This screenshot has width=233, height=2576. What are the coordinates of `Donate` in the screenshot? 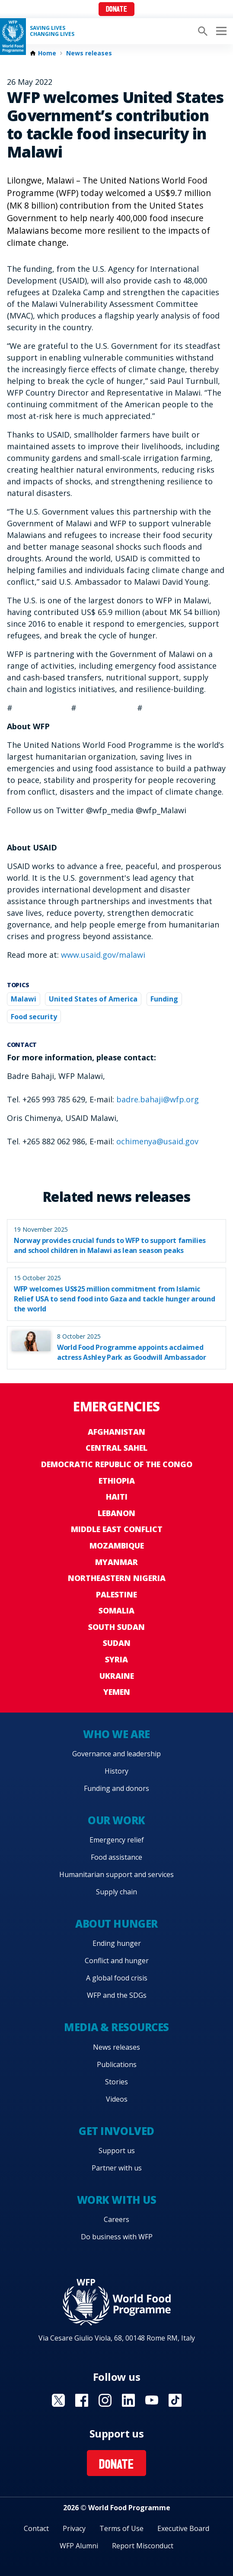 It's located at (116, 10).